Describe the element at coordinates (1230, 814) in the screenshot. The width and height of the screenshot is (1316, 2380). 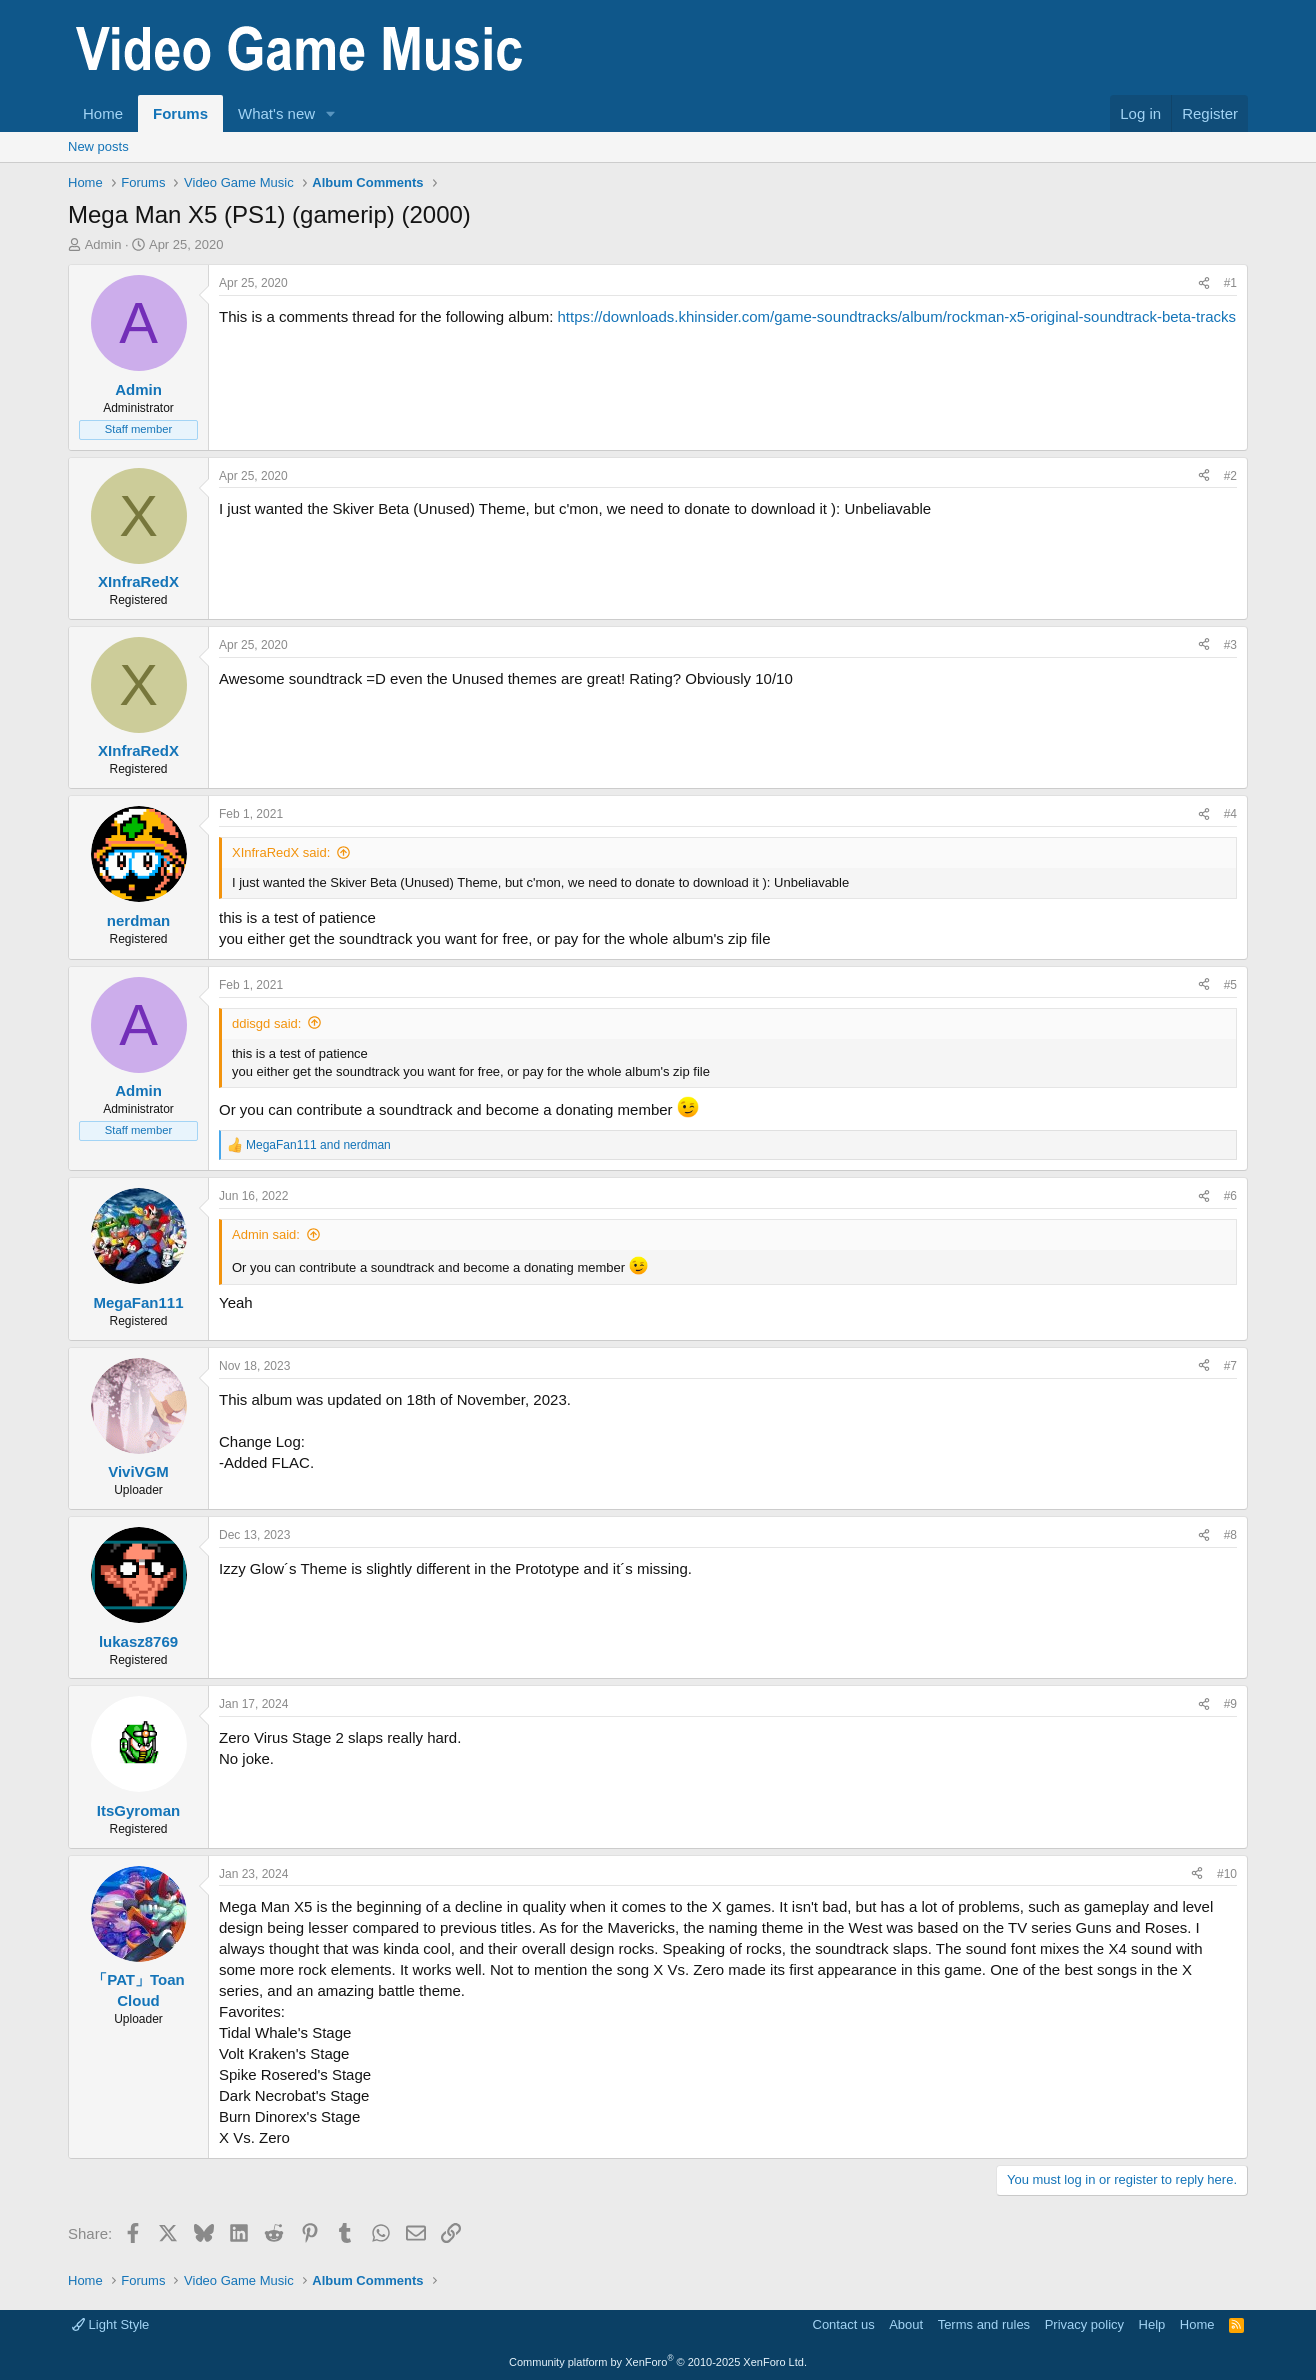
I see `#4` at that location.